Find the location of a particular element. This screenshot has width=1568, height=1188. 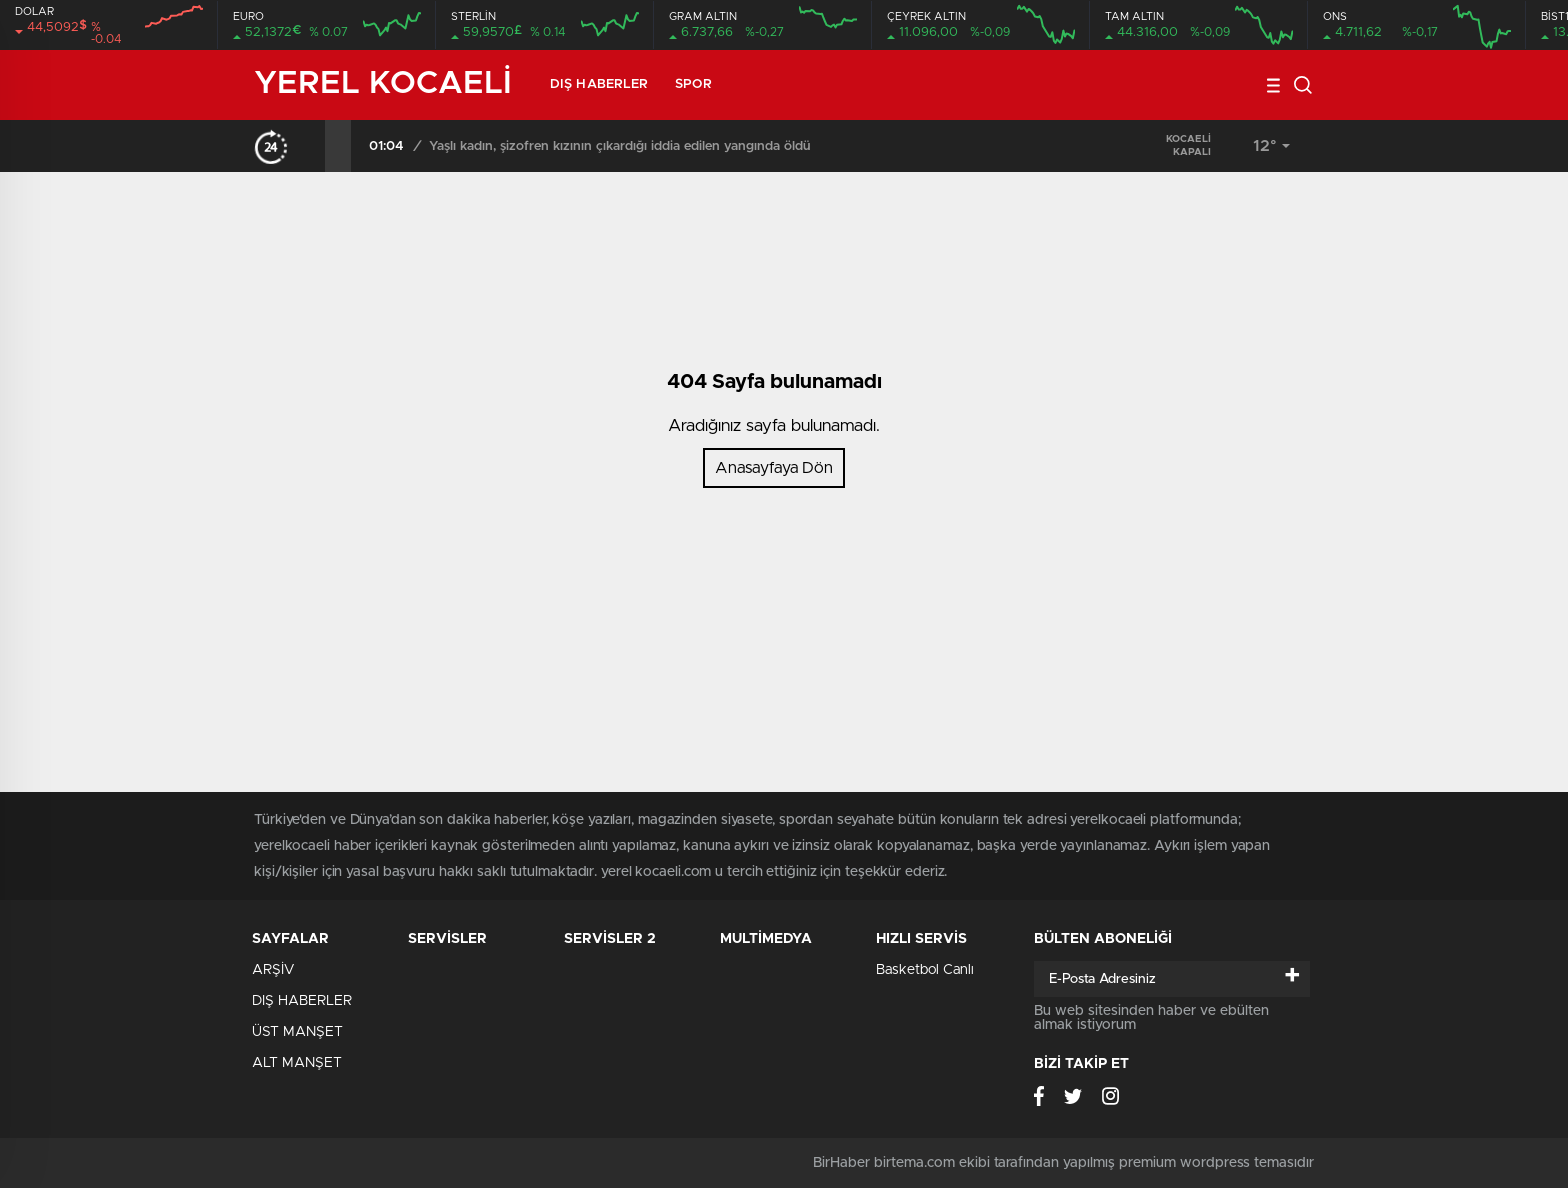

Anasayfaya Dön is located at coordinates (774, 468).